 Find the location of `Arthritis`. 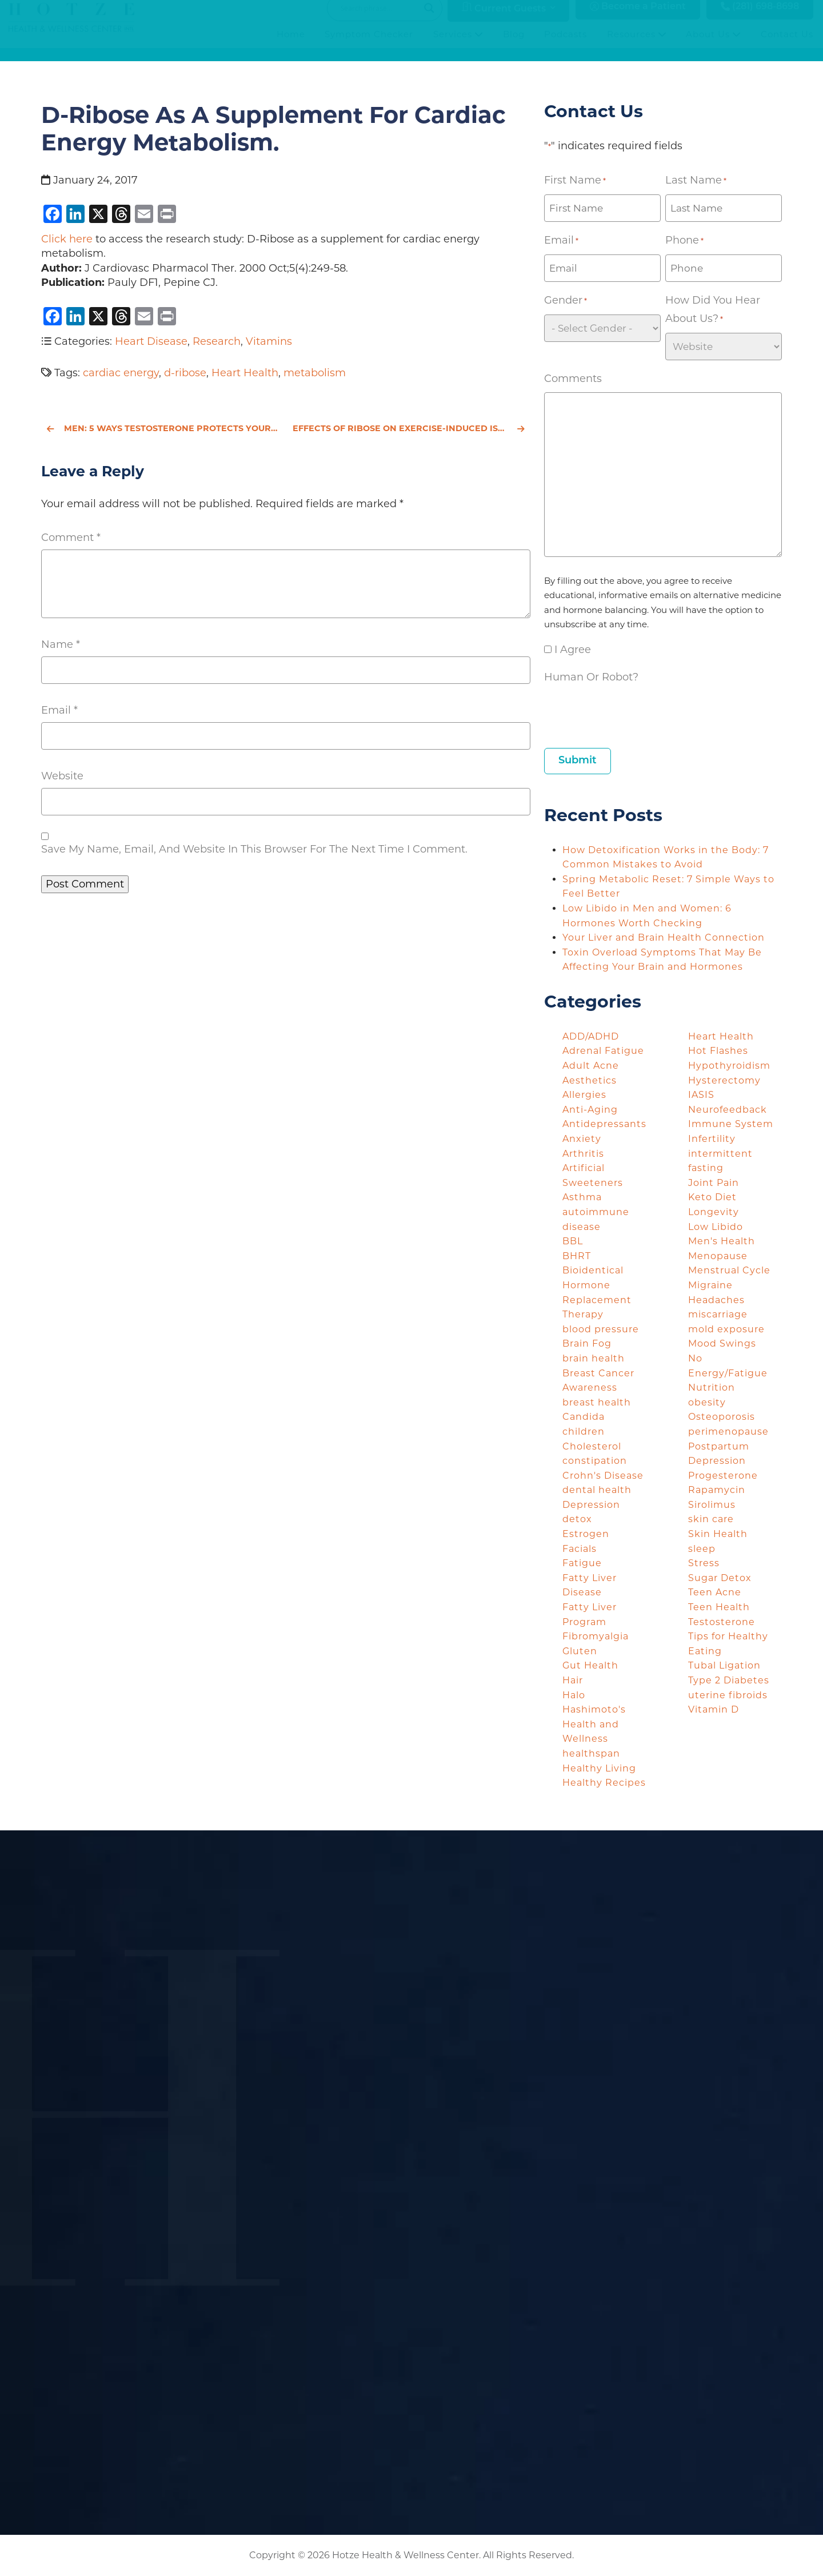

Arthritis is located at coordinates (583, 1153).